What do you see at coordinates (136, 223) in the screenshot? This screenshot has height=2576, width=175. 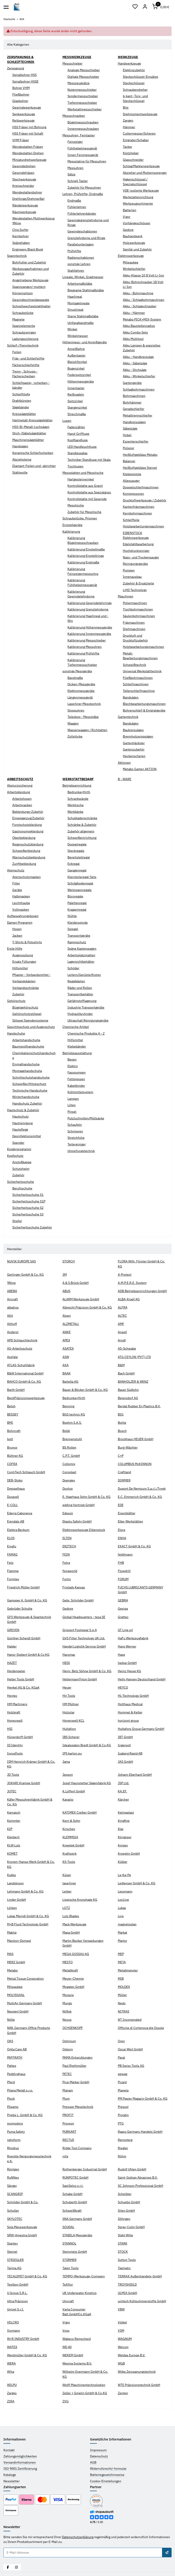 I see `Vorhängeschlösser` at bounding box center [136, 223].